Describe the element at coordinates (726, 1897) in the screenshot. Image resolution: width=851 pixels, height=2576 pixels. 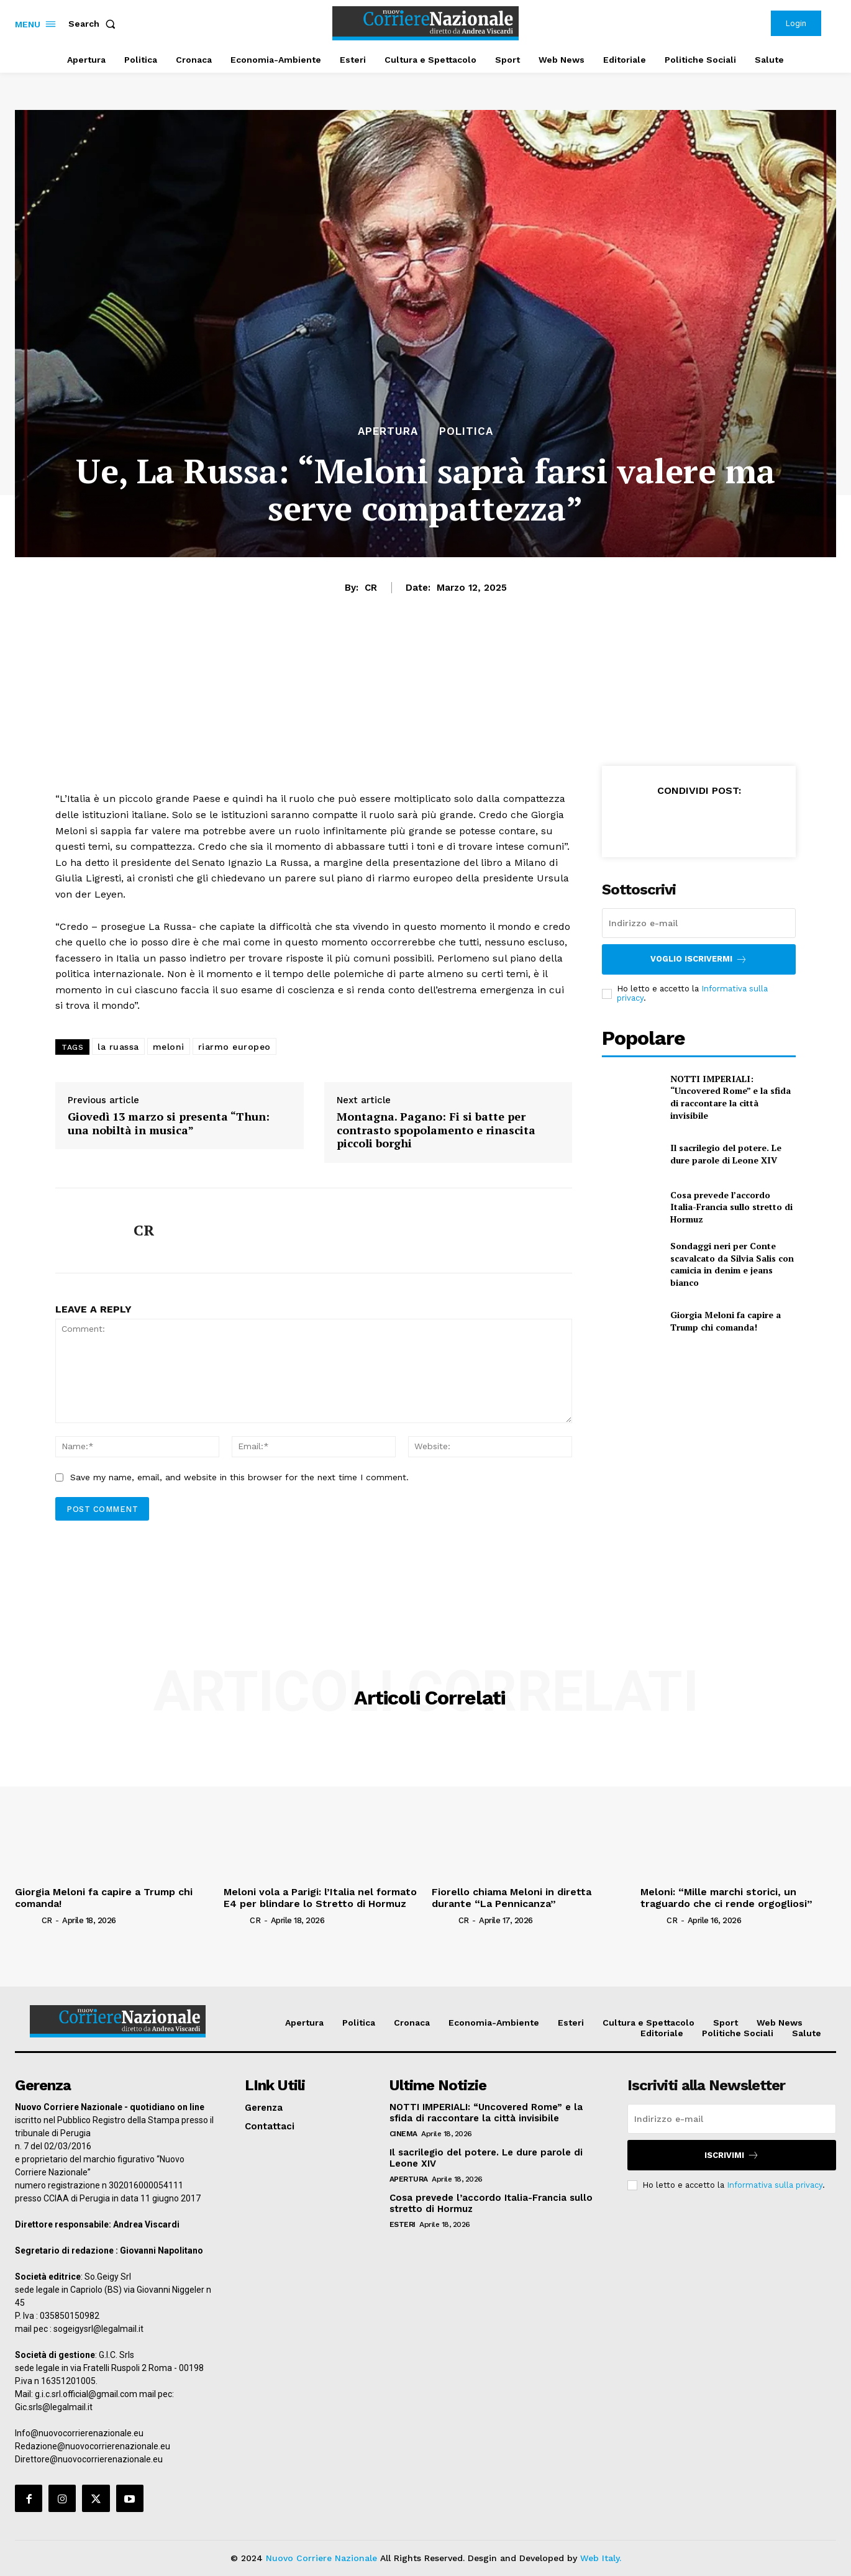
I see `Meloni: “Mille marchi storici, un traguardo che ci rende orgogliosi”` at that location.